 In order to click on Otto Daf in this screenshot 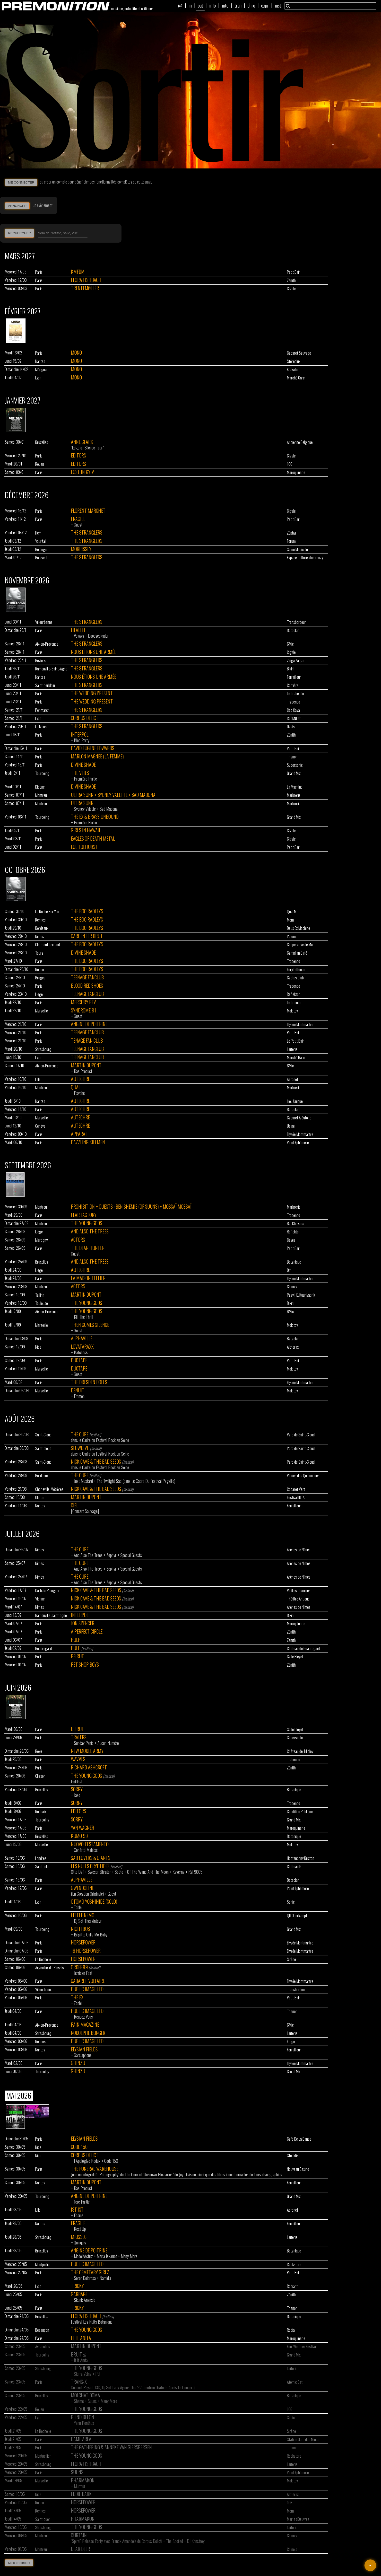, I will do `click(77, 1872)`.